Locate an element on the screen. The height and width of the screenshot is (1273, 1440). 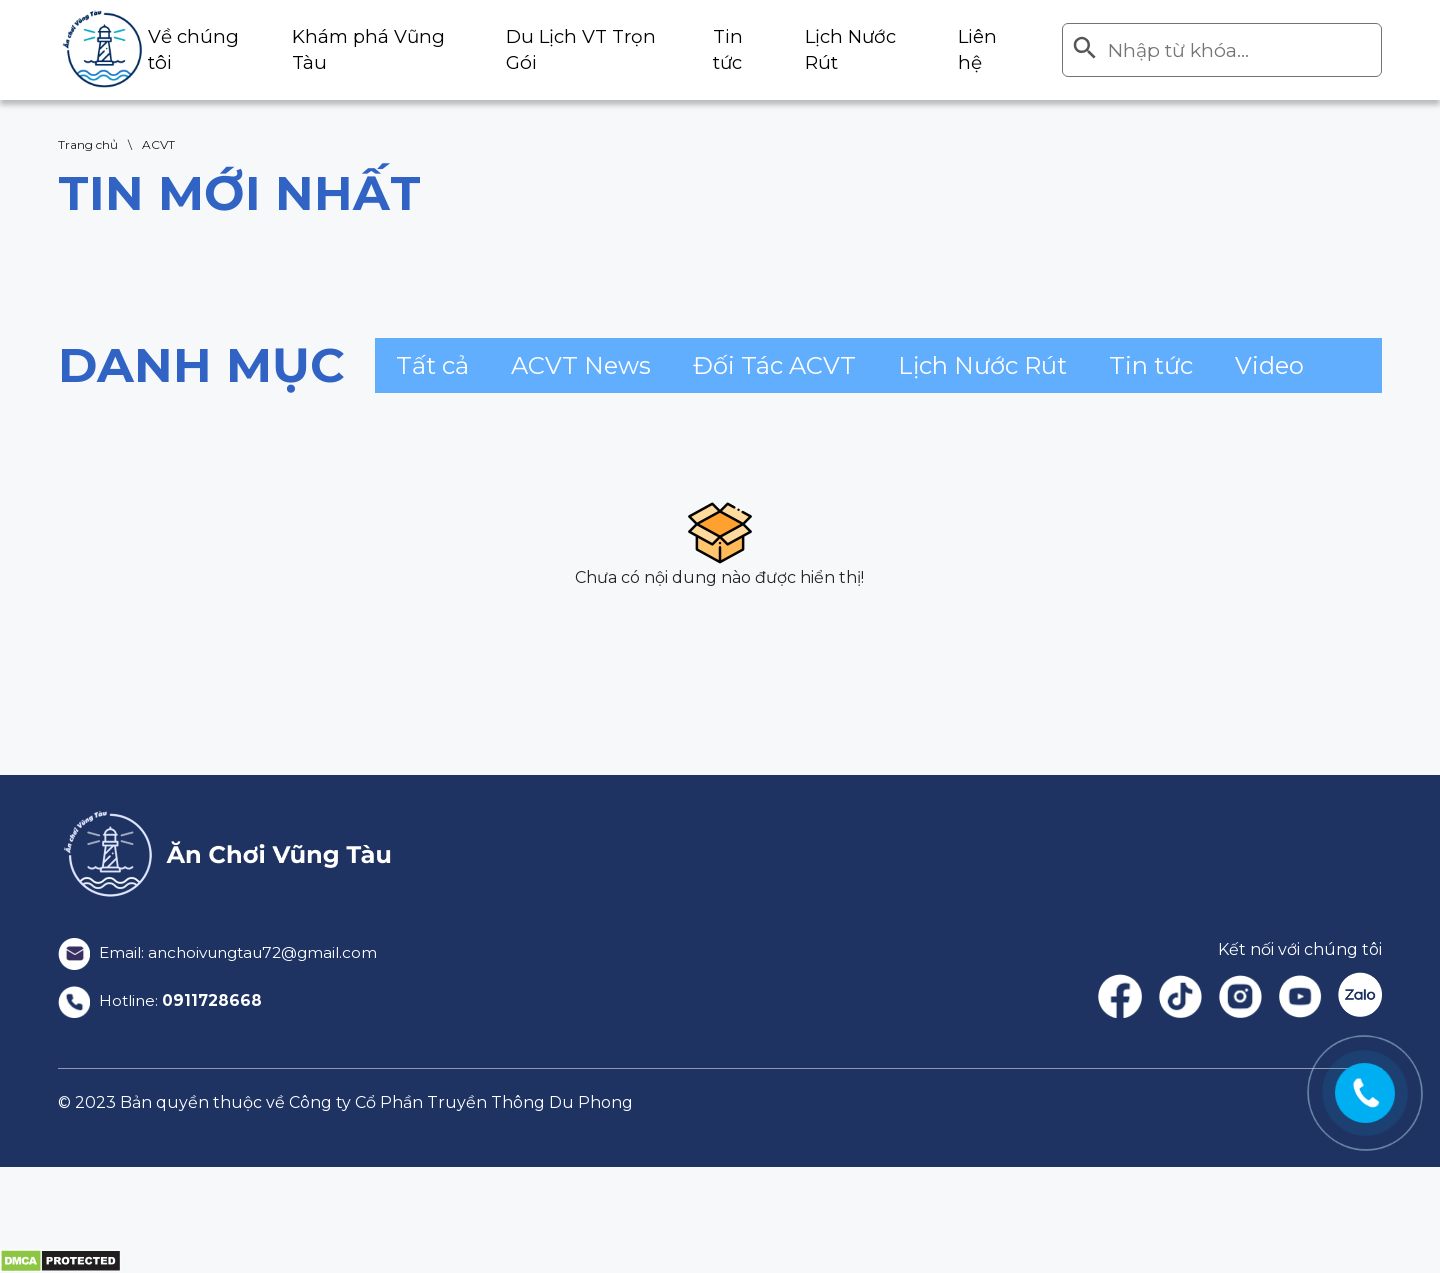
Hotline: is located at coordinates (162, 1000).